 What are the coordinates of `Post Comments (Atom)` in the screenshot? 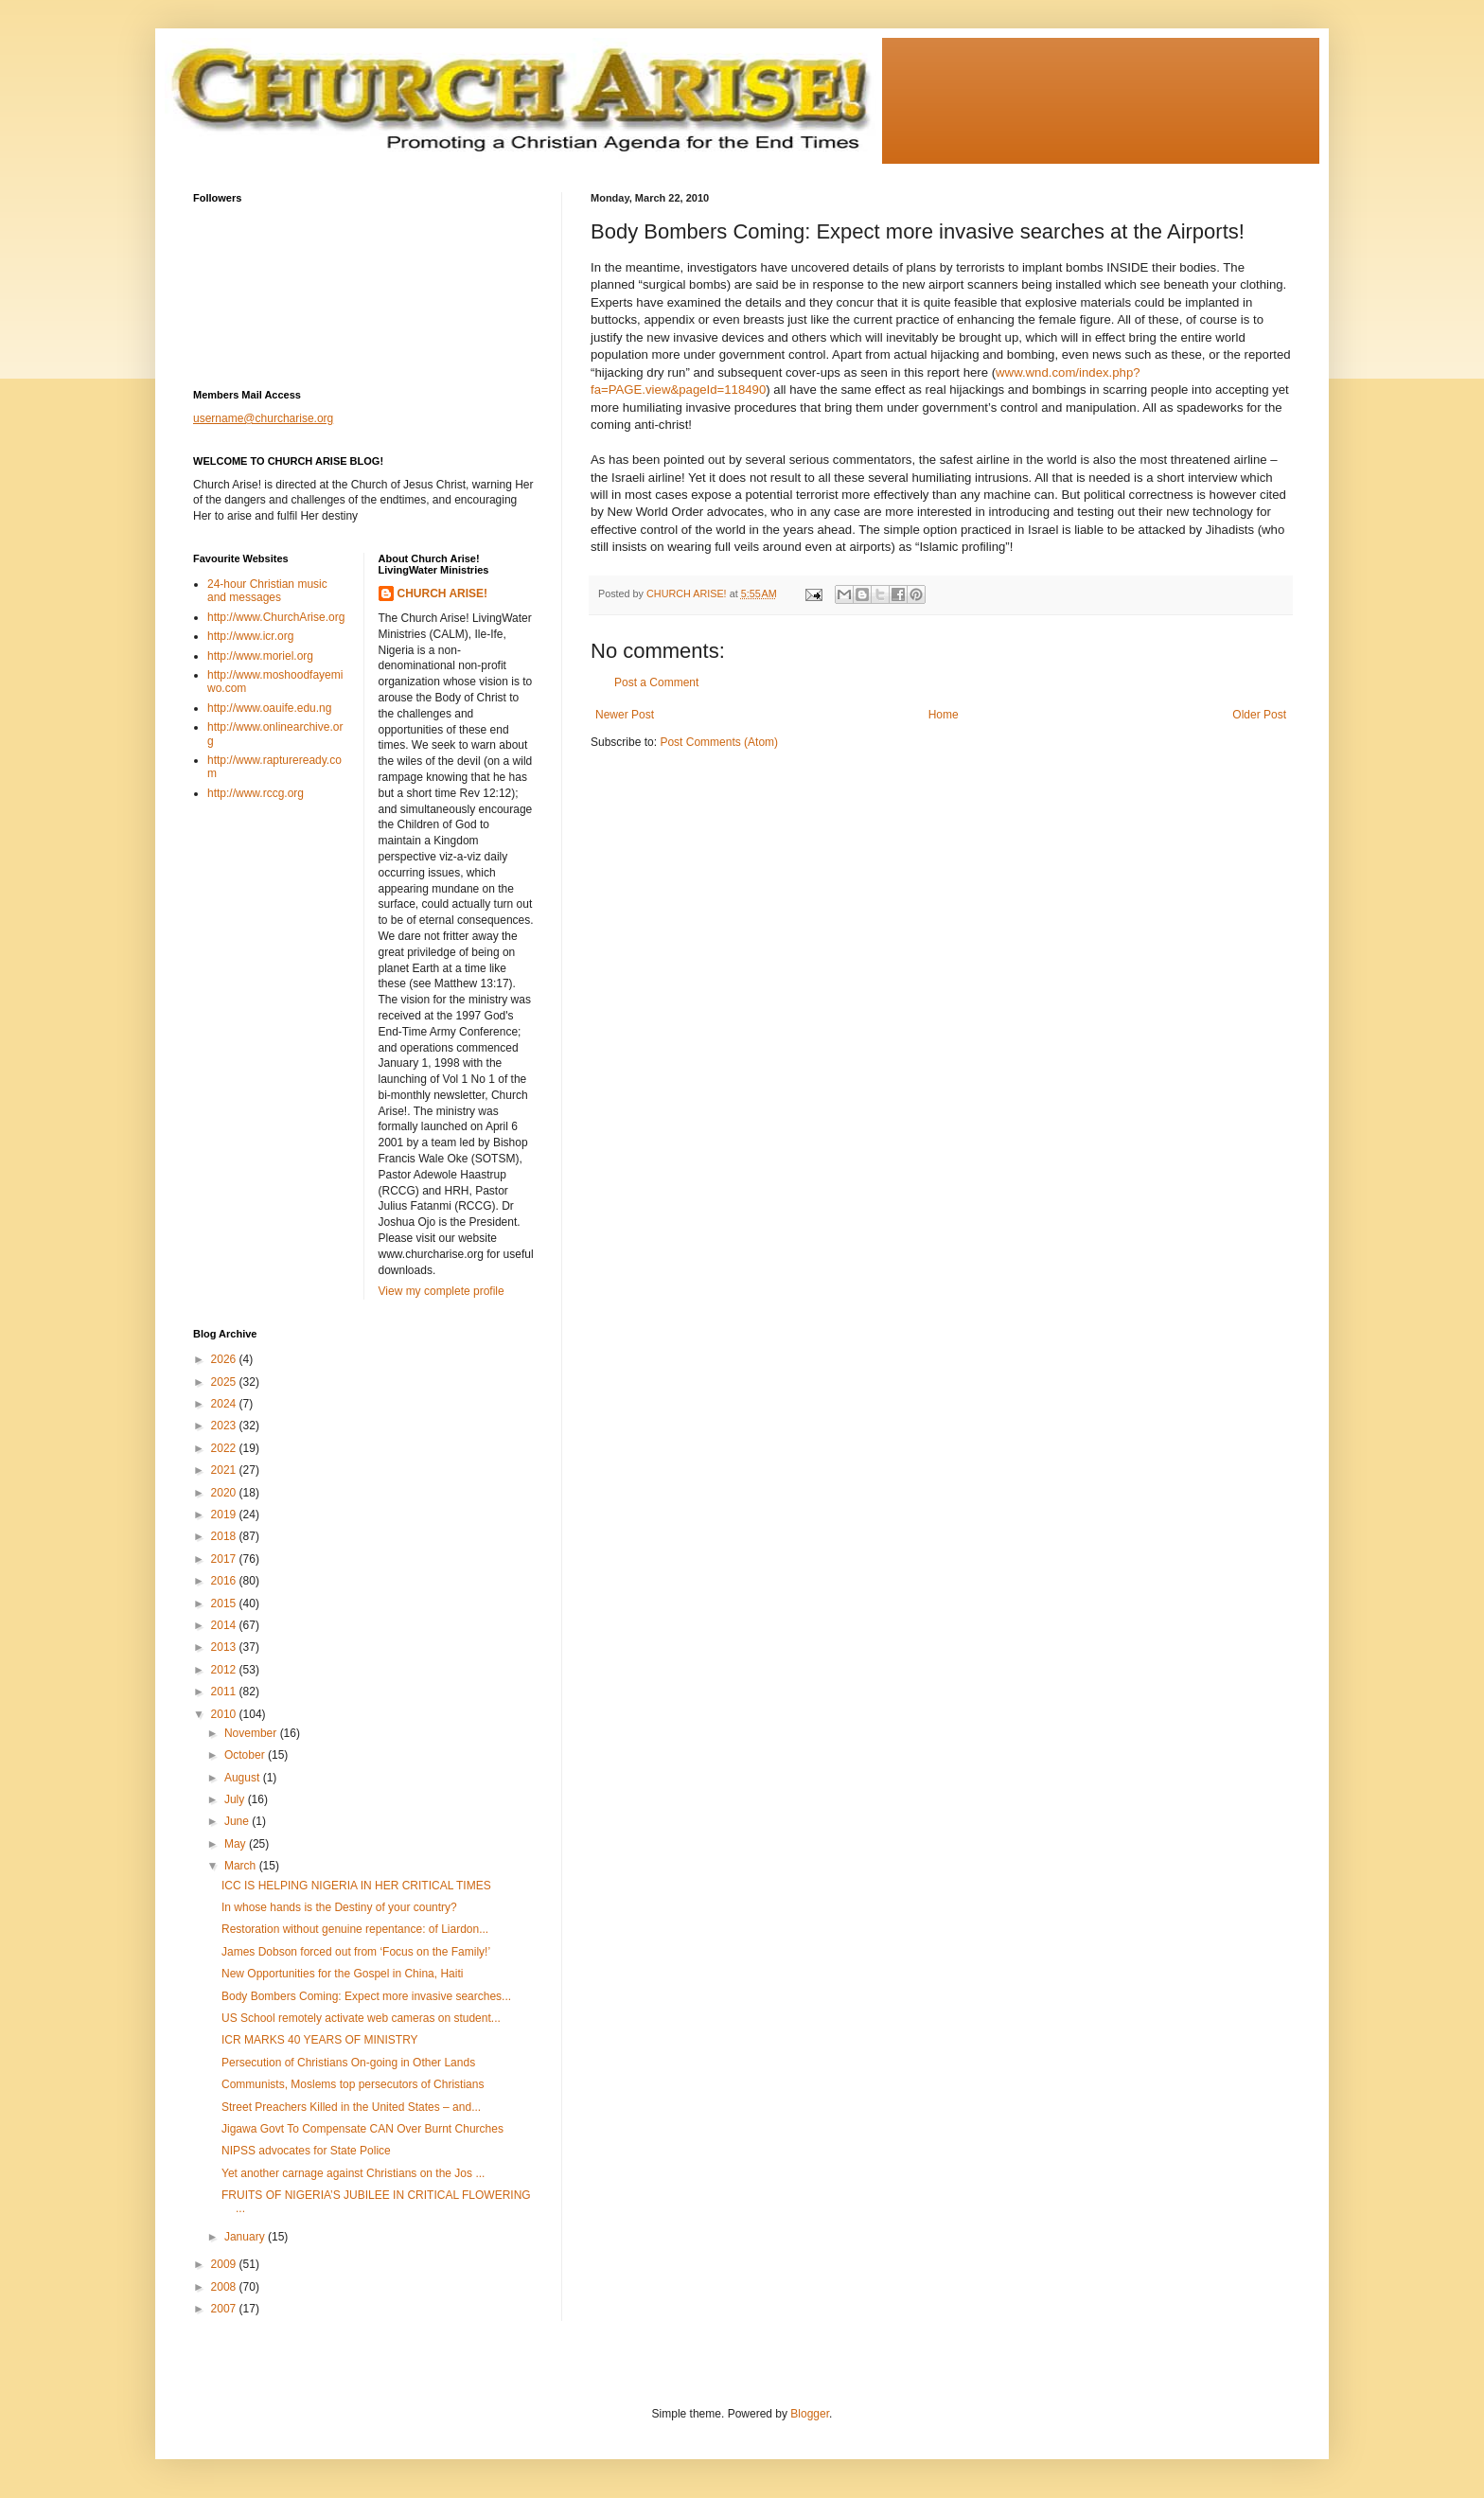 It's located at (719, 742).